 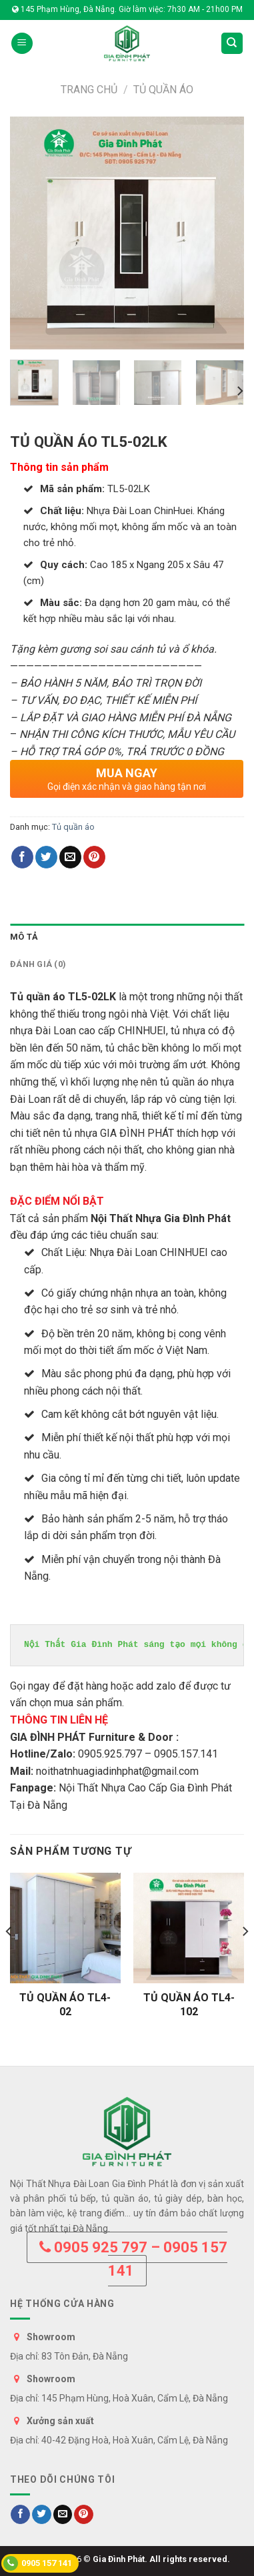 I want to click on [Tìm kiếm], so click(x=232, y=44).